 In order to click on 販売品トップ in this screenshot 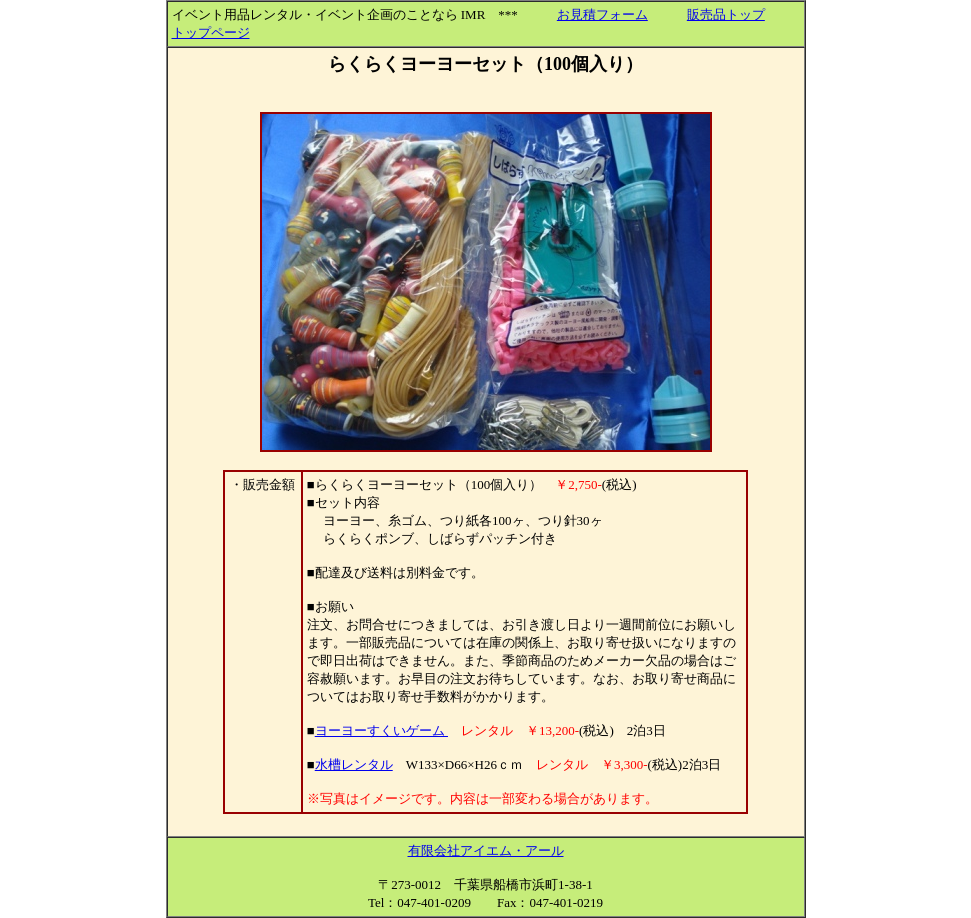, I will do `click(726, 14)`.